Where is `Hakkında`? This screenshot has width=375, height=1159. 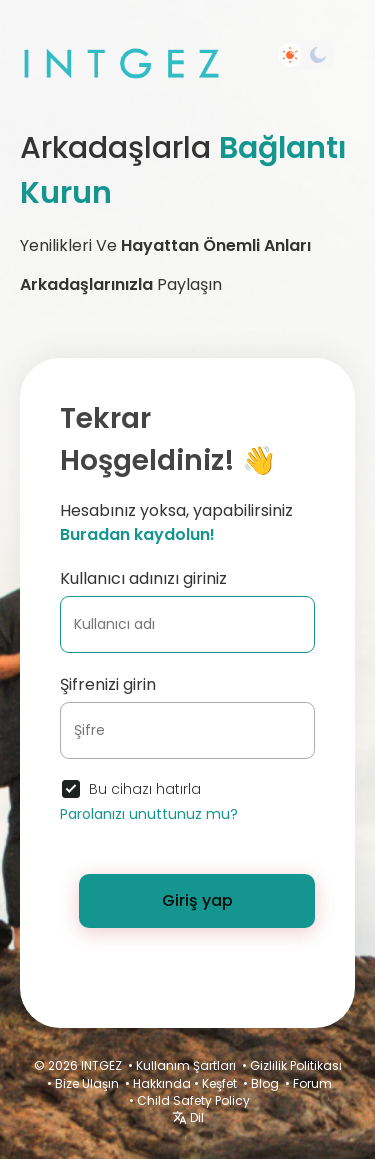
Hakkında is located at coordinates (162, 1083).